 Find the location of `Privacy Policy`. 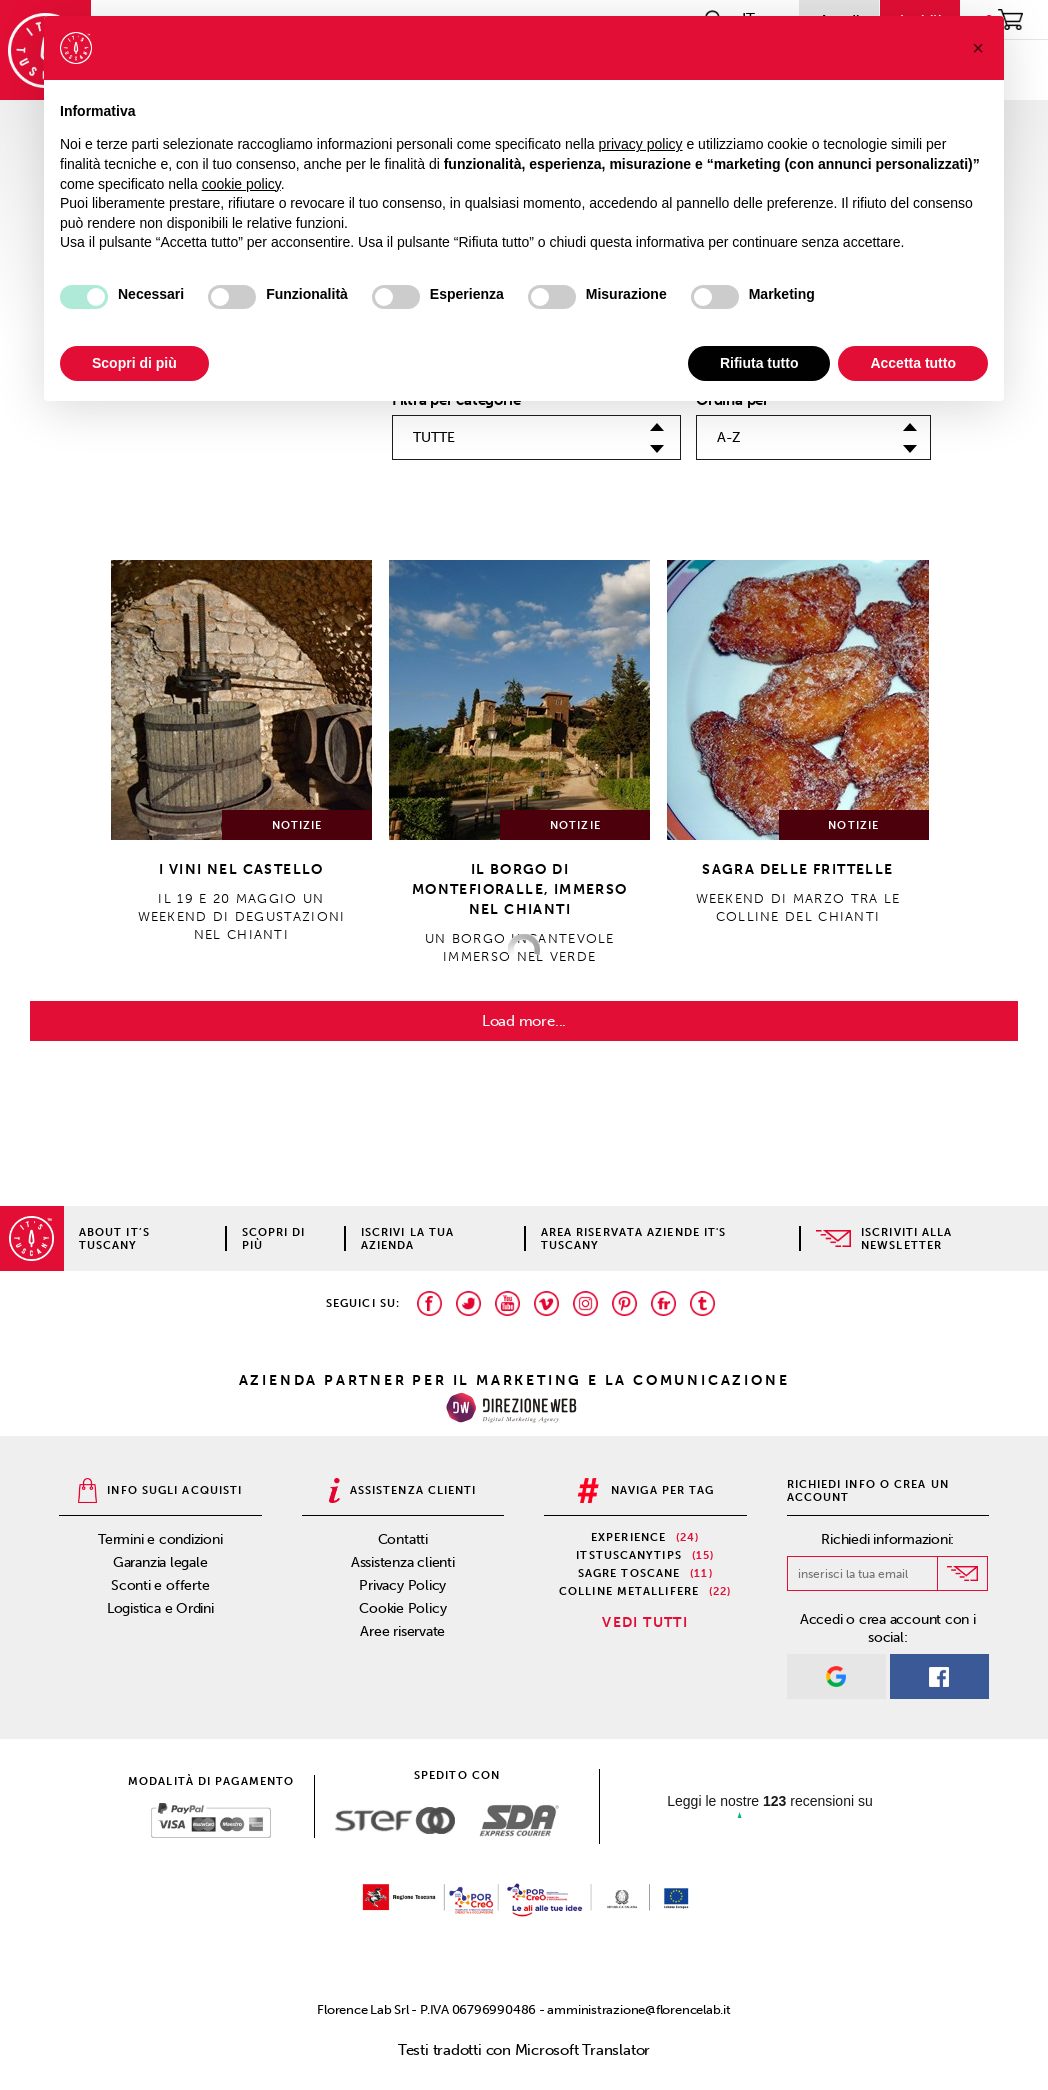

Privacy Policy is located at coordinates (402, 1585).